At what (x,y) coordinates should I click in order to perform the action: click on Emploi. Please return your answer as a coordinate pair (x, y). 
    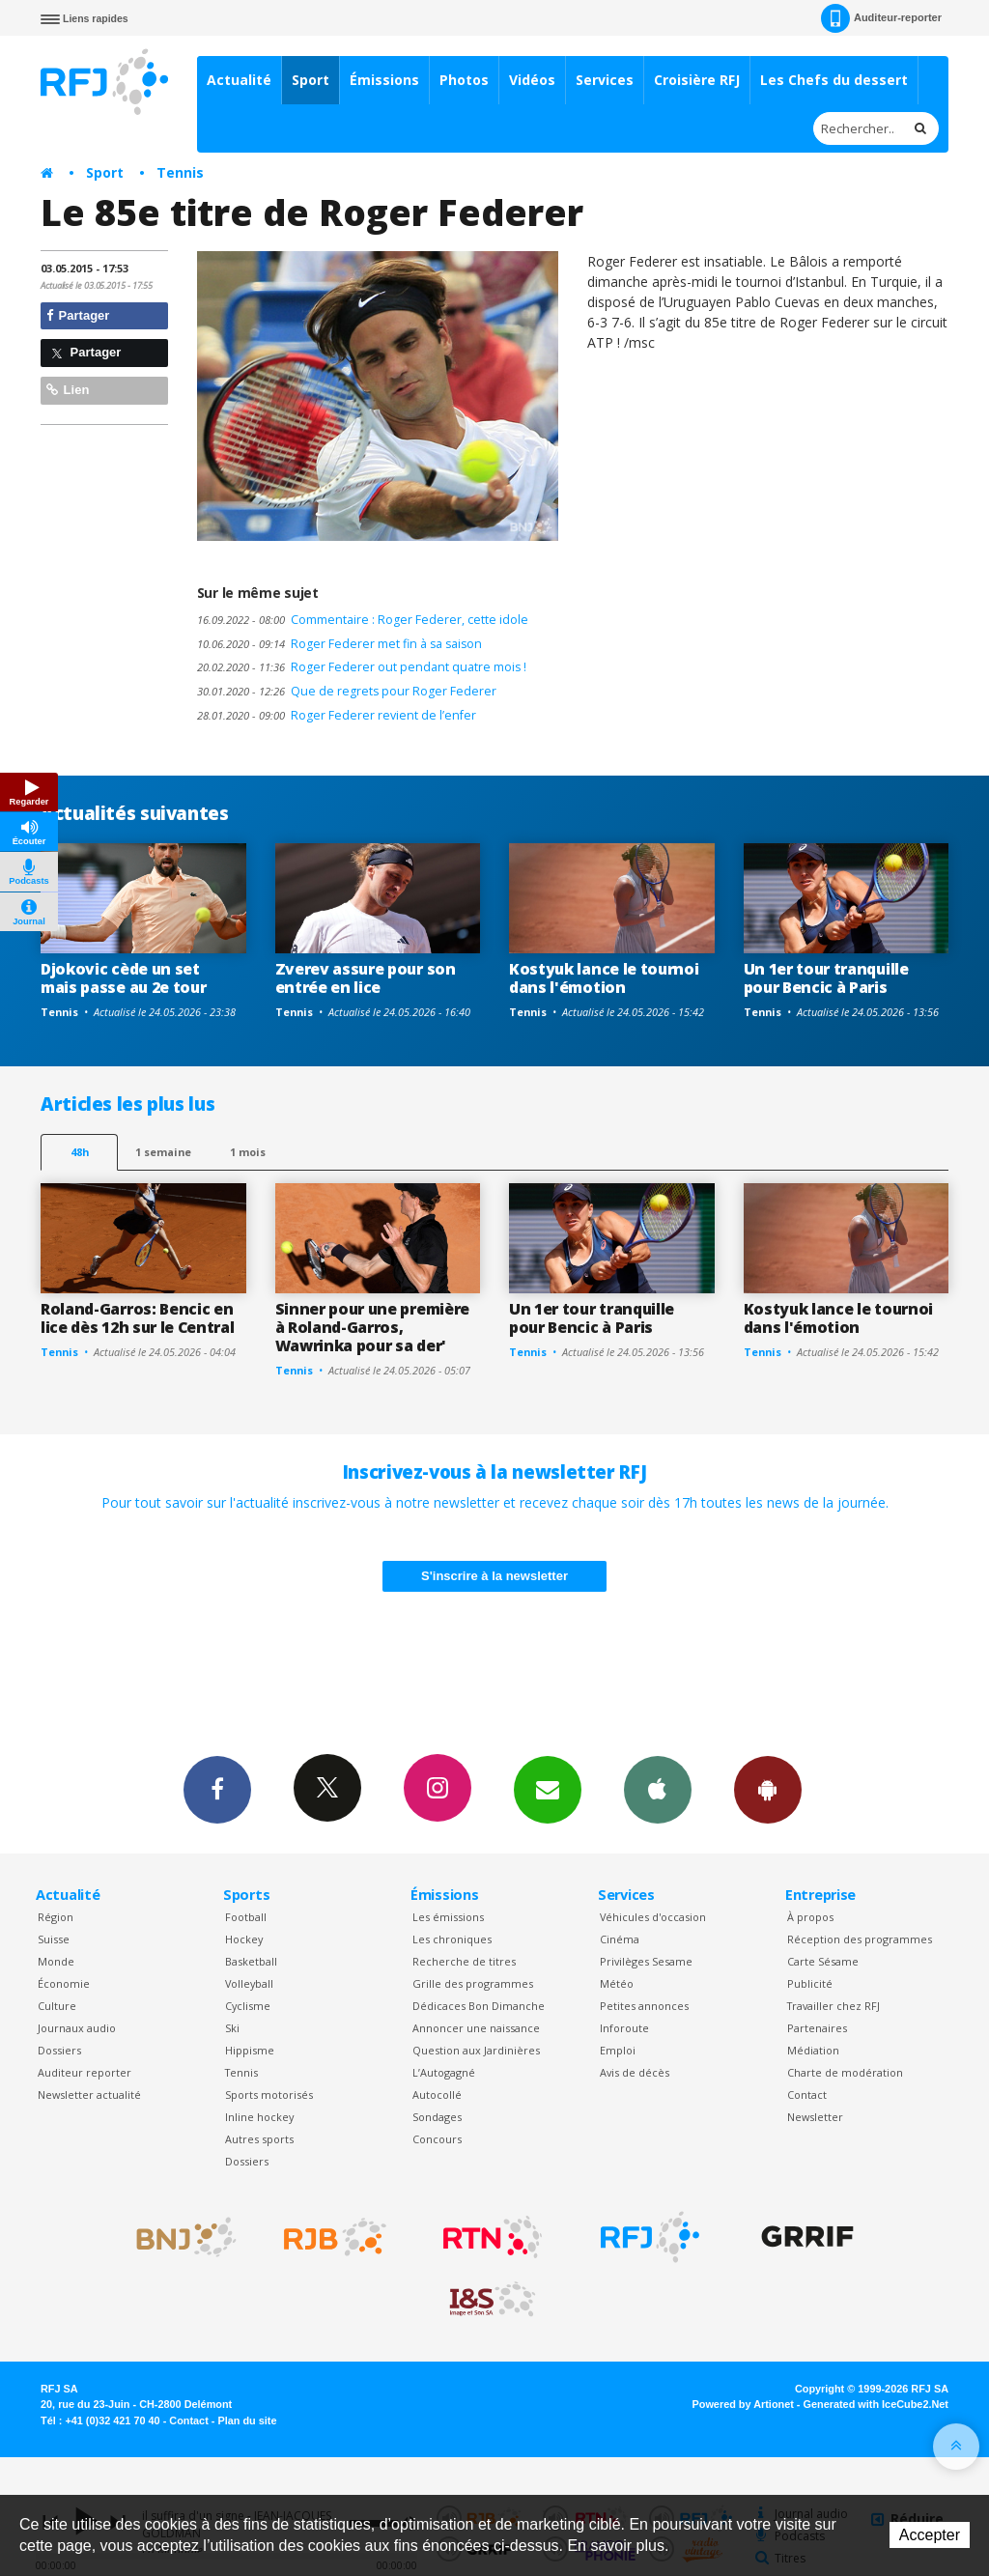
    Looking at the image, I should click on (618, 2050).